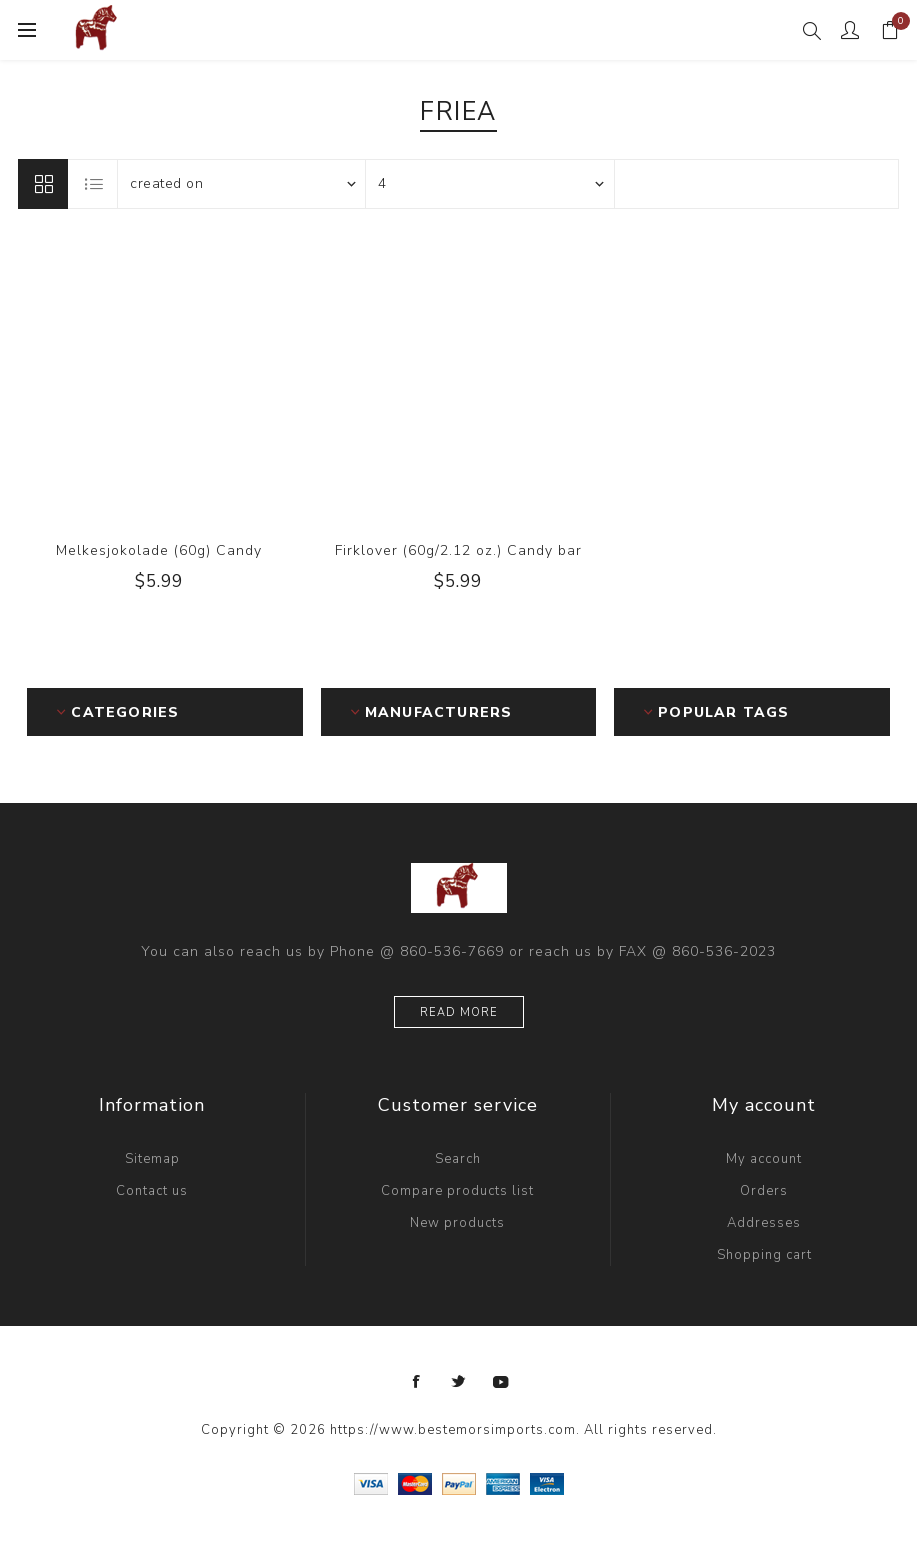 The height and width of the screenshot is (1545, 917). Describe the element at coordinates (764, 1191) in the screenshot. I see `Orders` at that location.